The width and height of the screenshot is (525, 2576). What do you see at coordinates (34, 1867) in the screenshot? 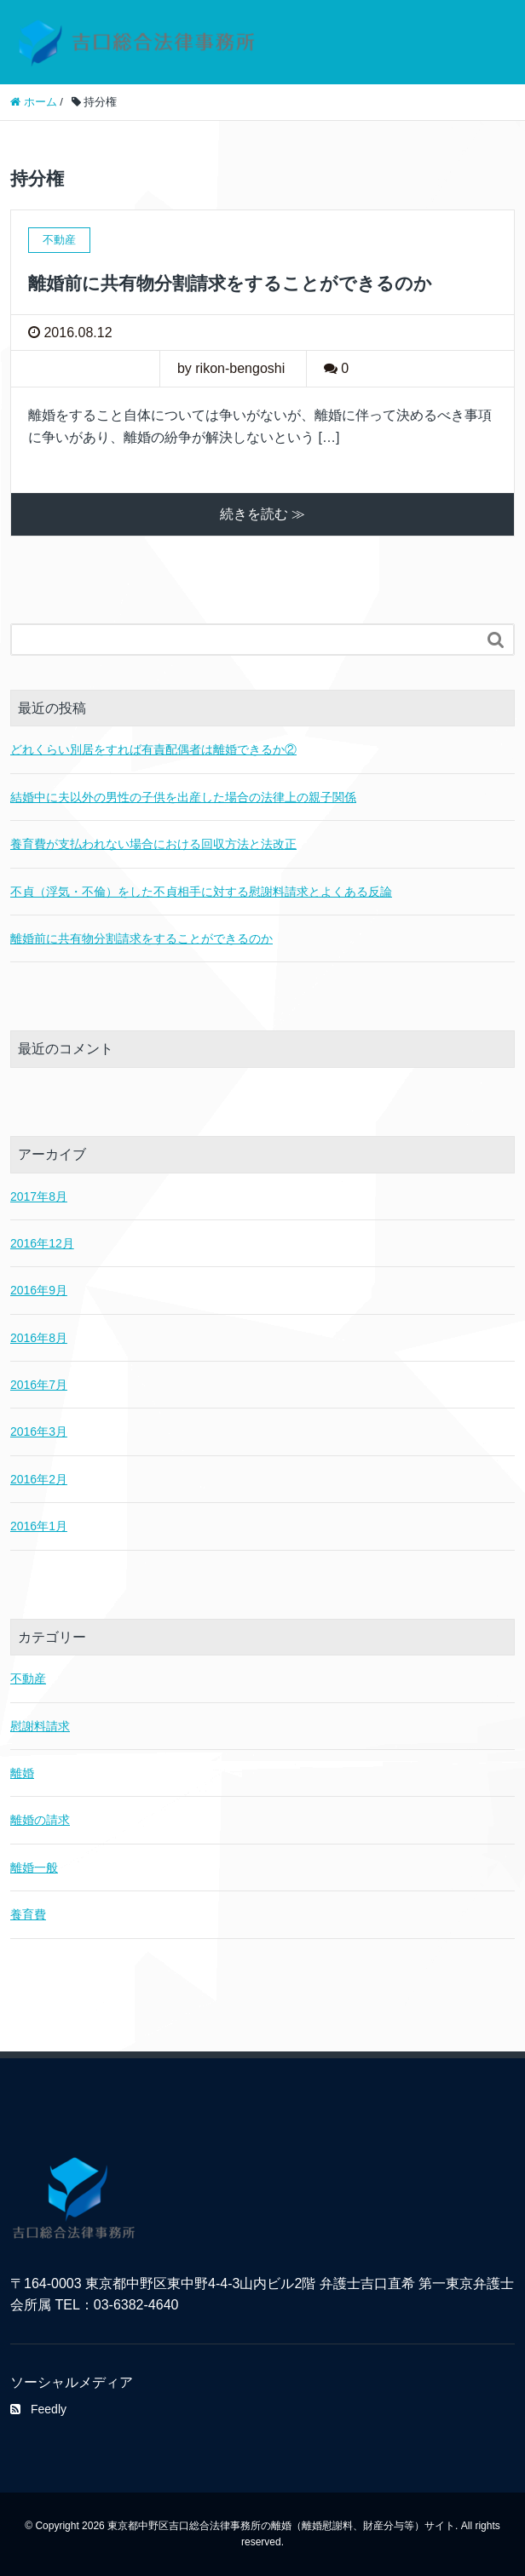
I see `離婚一般` at bounding box center [34, 1867].